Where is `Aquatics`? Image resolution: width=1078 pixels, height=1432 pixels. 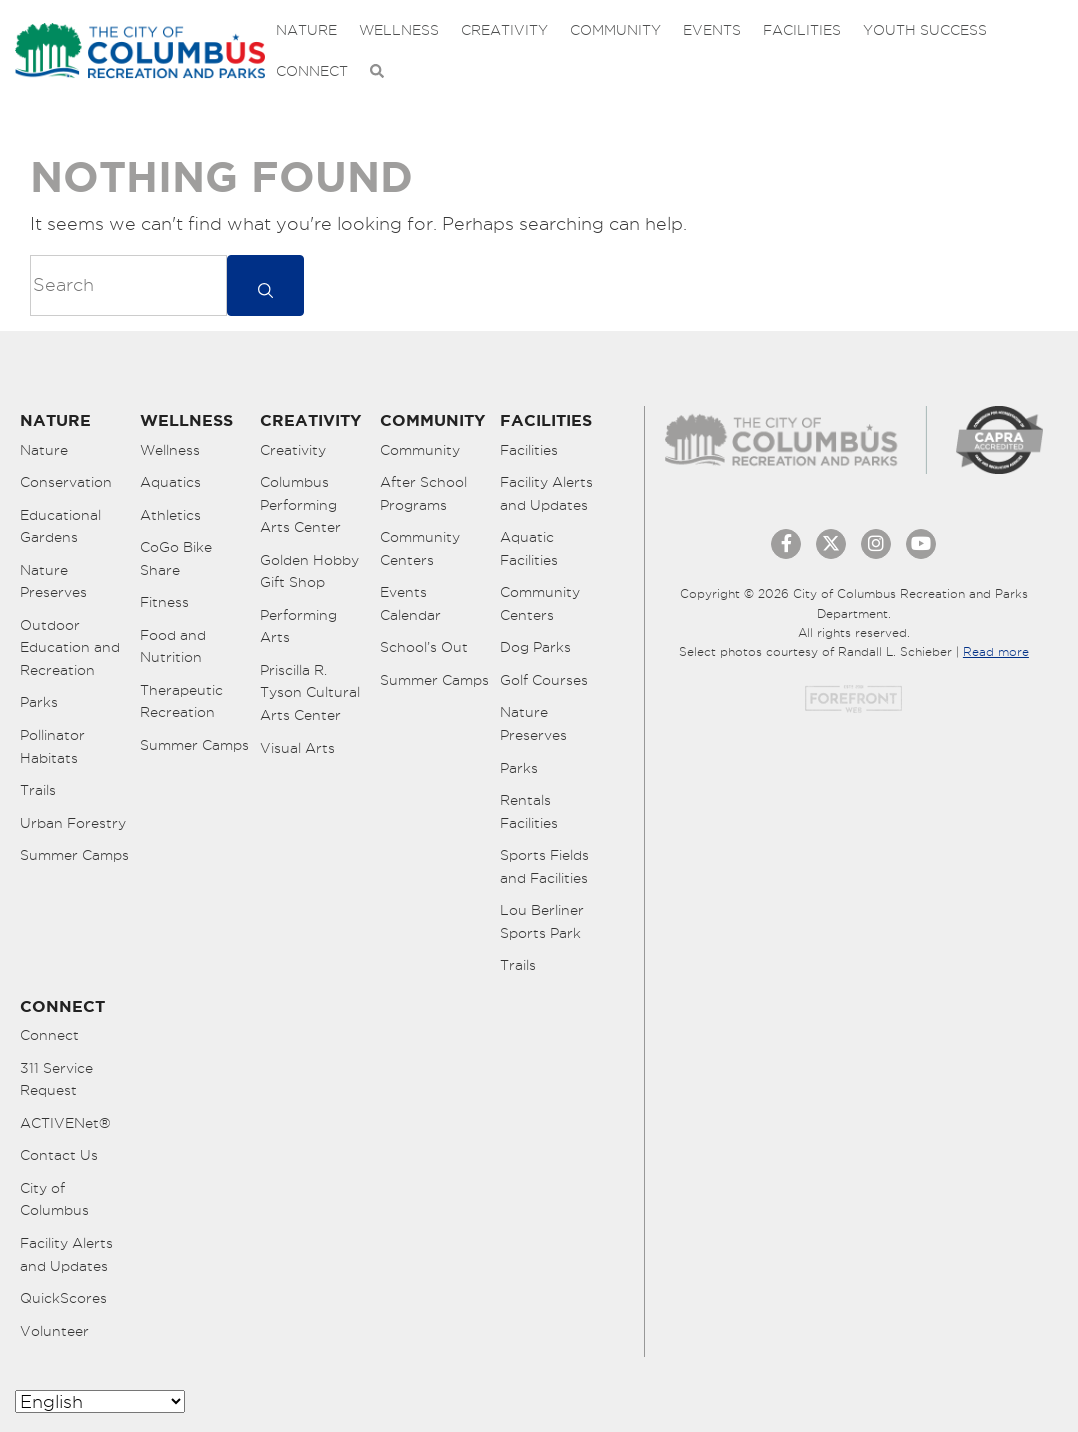 Aquatics is located at coordinates (170, 482).